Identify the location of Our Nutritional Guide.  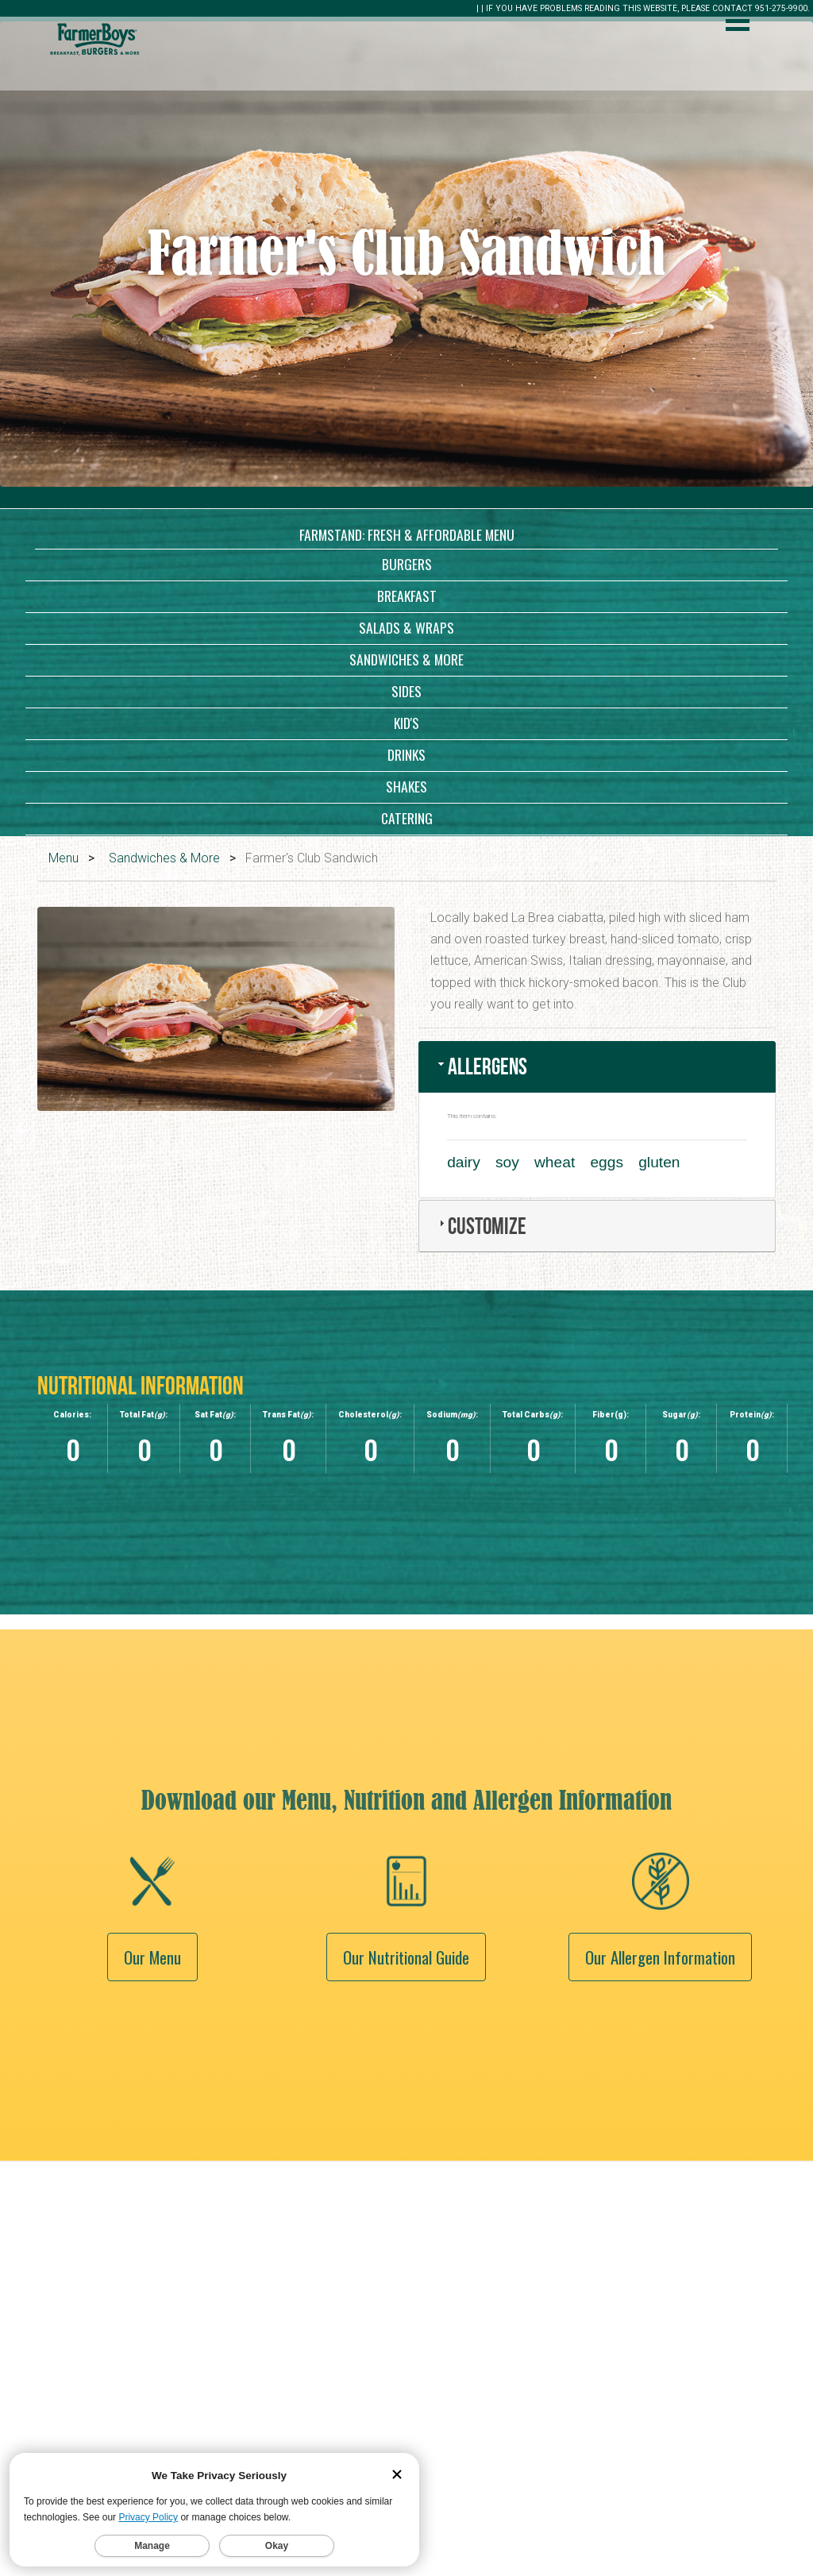
(406, 2062).